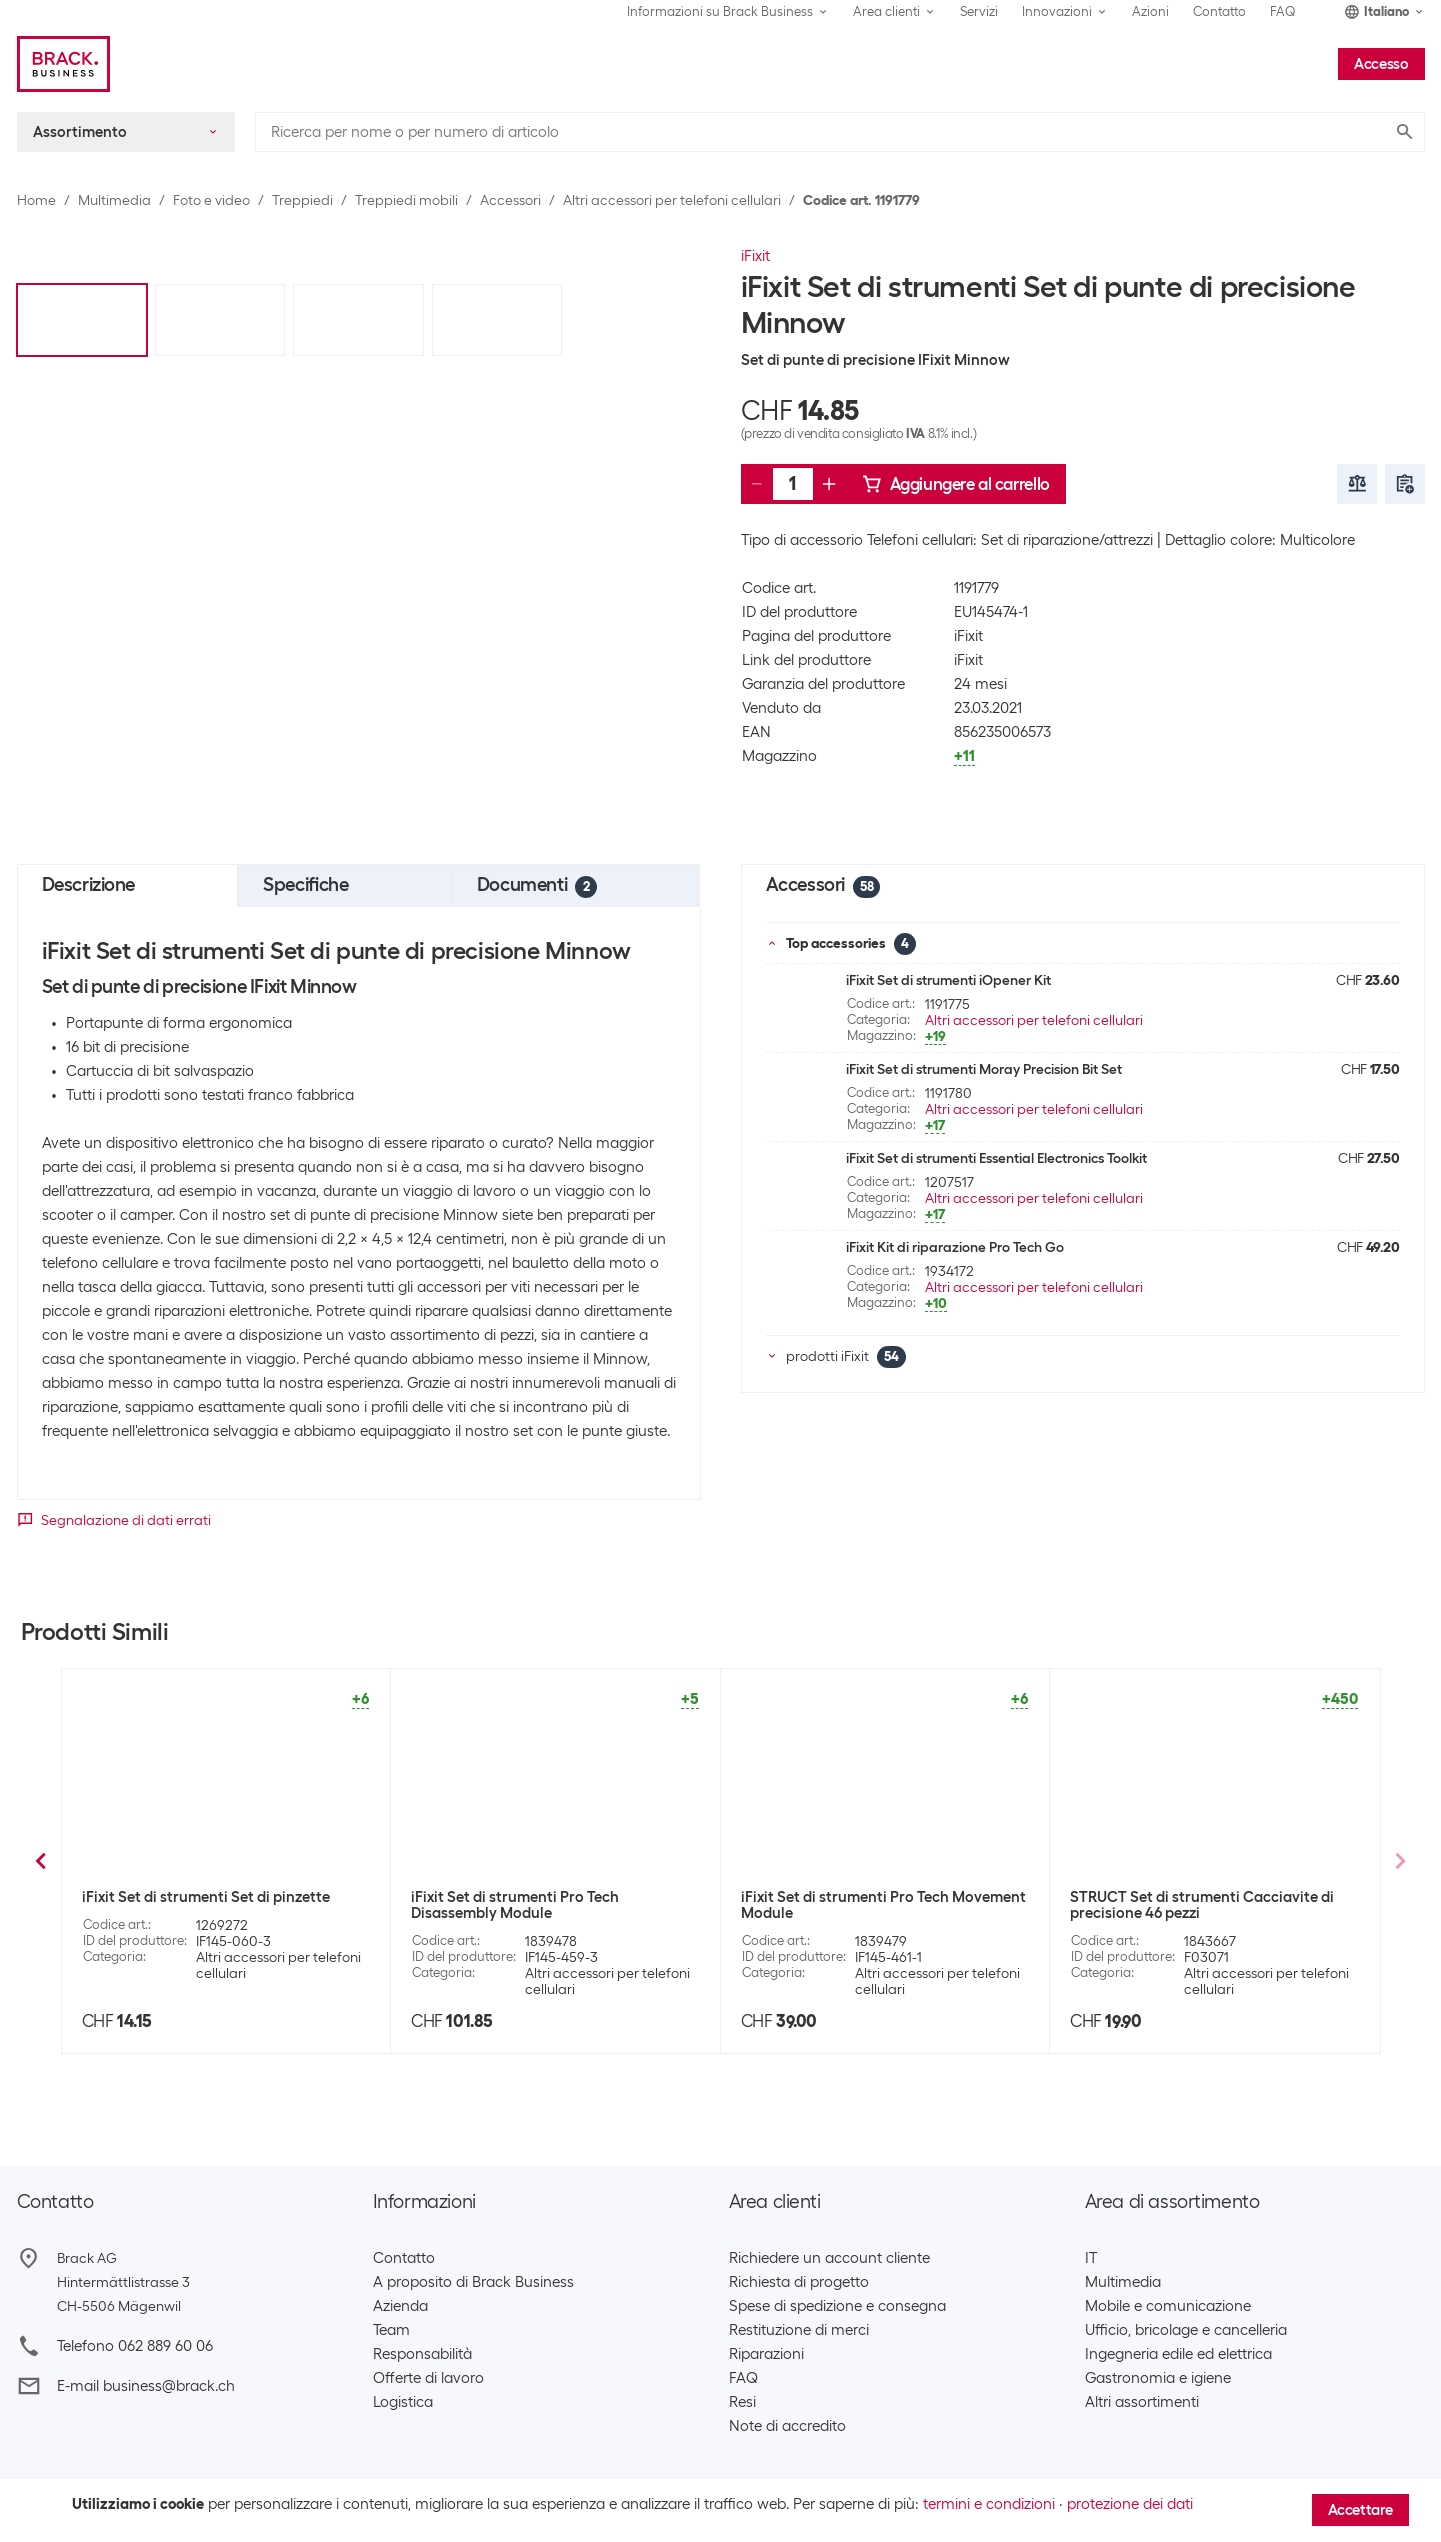 This screenshot has width=1441, height=2542. What do you see at coordinates (672, 200) in the screenshot?
I see `Altri accessori per telefoni cellulari` at bounding box center [672, 200].